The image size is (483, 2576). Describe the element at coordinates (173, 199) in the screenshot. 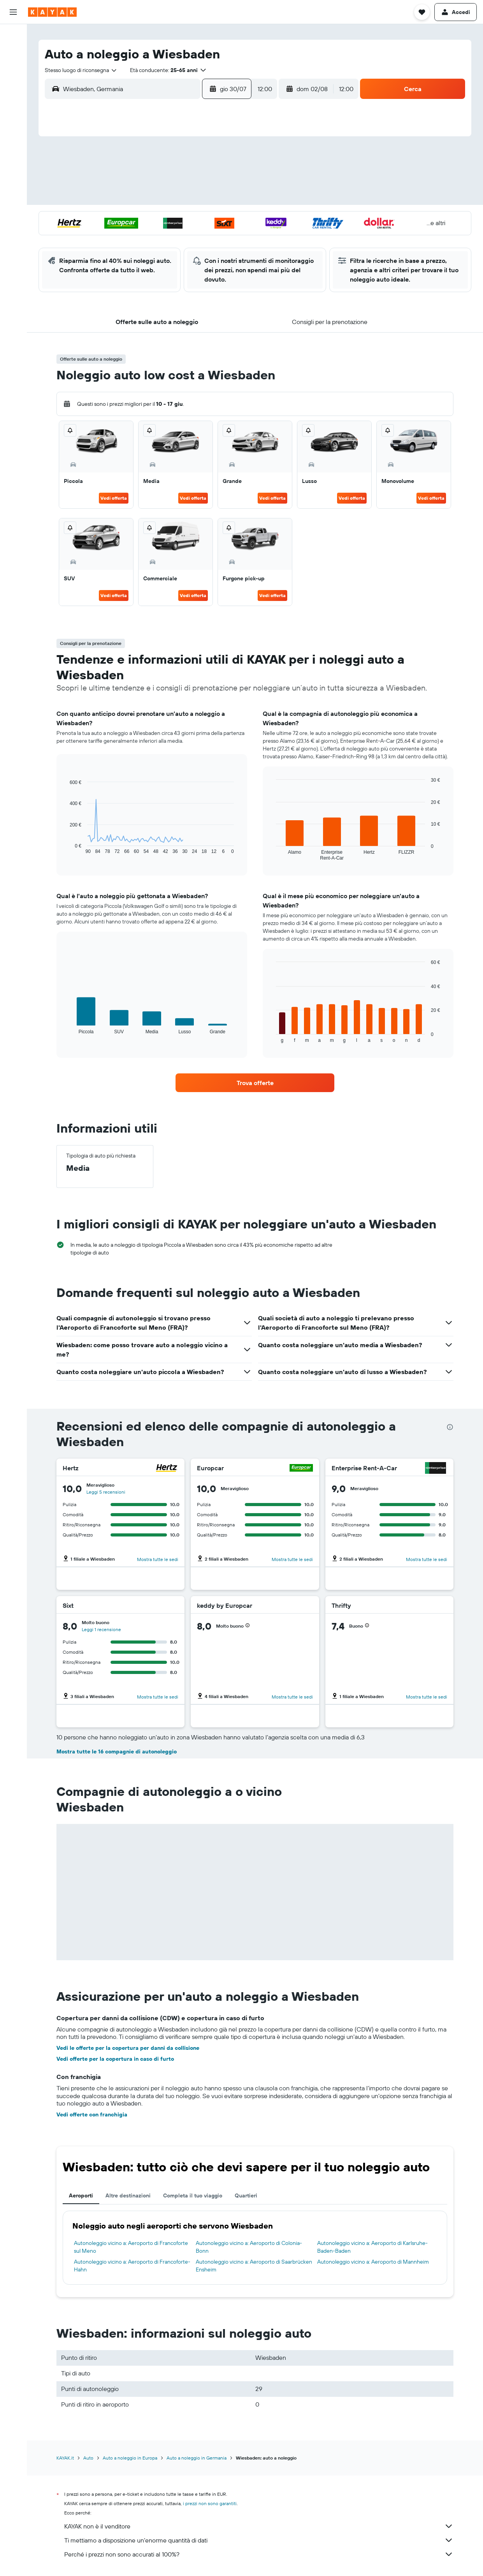

I see `16 [button]` at that location.